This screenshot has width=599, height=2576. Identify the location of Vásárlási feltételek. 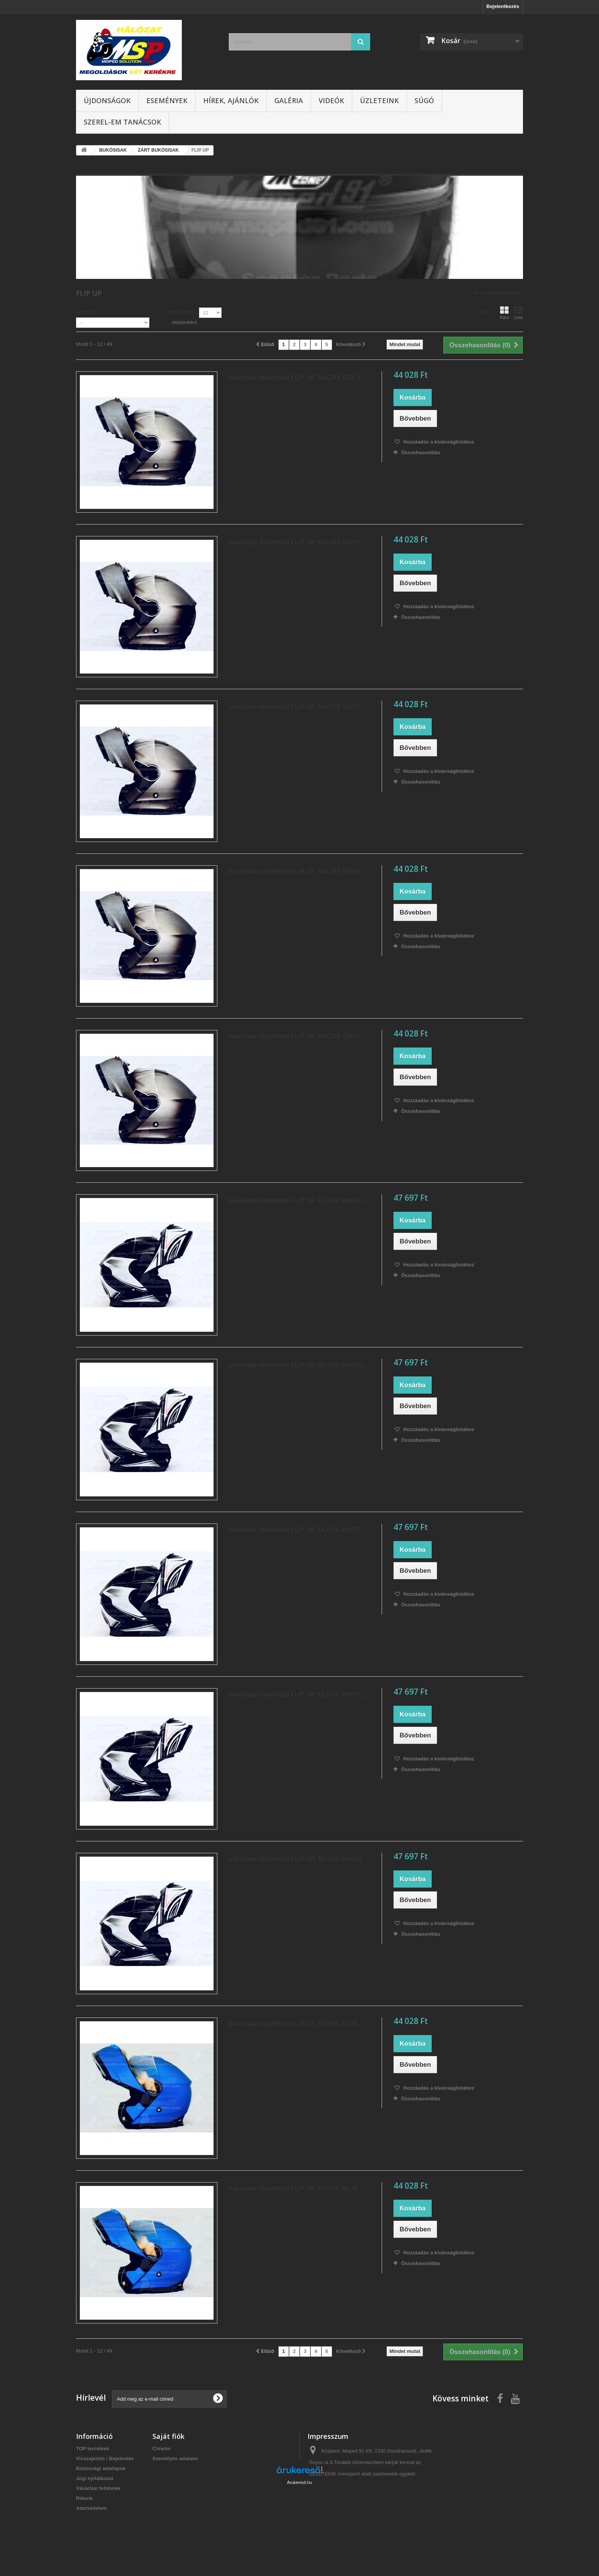
(98, 2488).